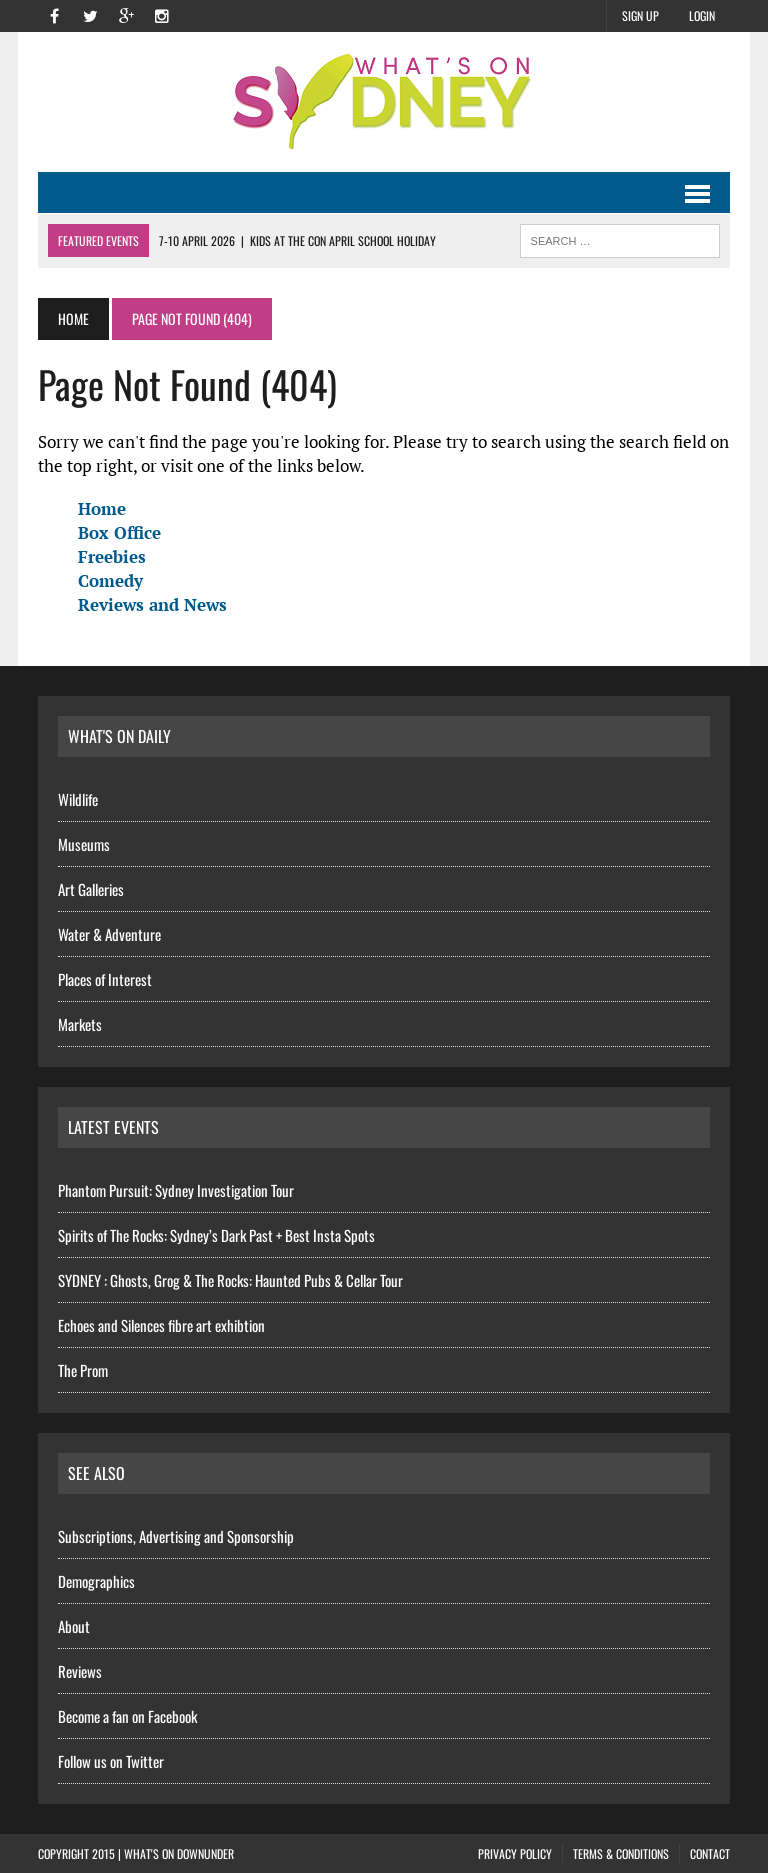 The width and height of the screenshot is (768, 1873). Describe the element at coordinates (127, 1716) in the screenshot. I see `Become a fan on Facebook` at that location.